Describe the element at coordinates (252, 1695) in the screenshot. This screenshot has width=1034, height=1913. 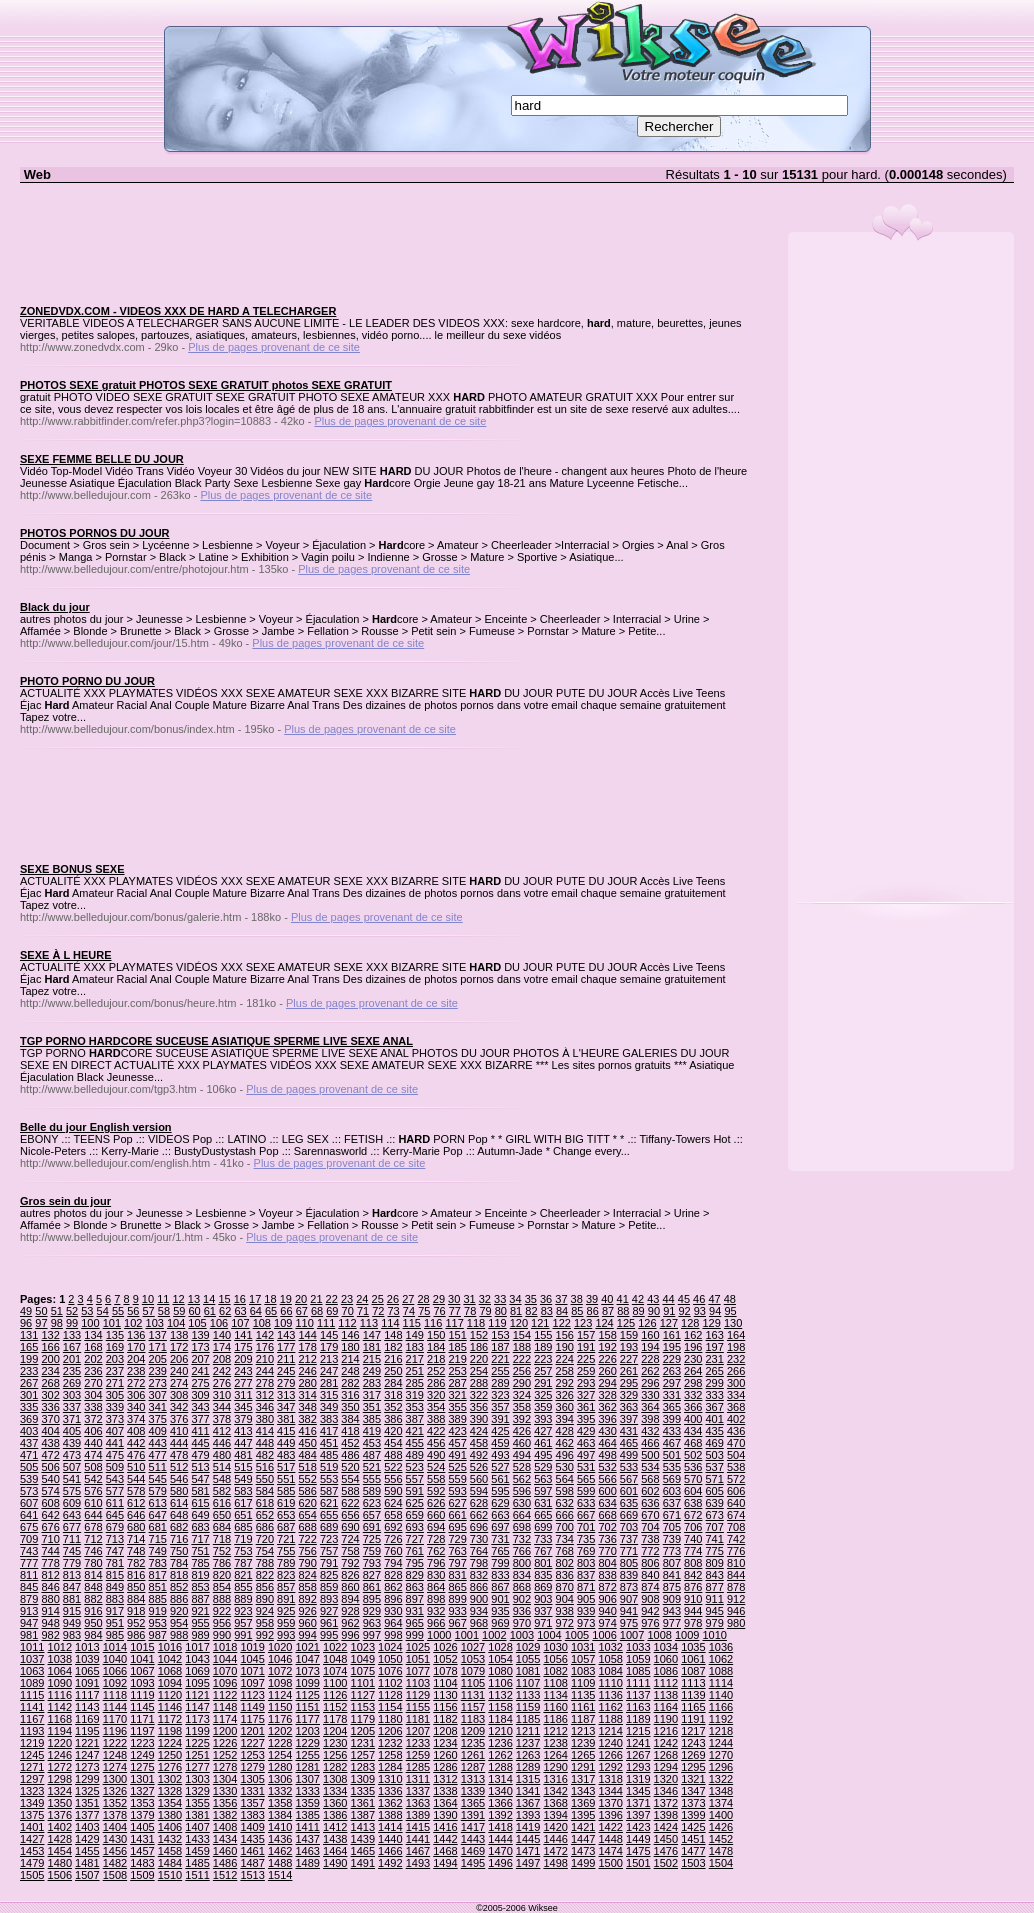
I see `1123` at that location.